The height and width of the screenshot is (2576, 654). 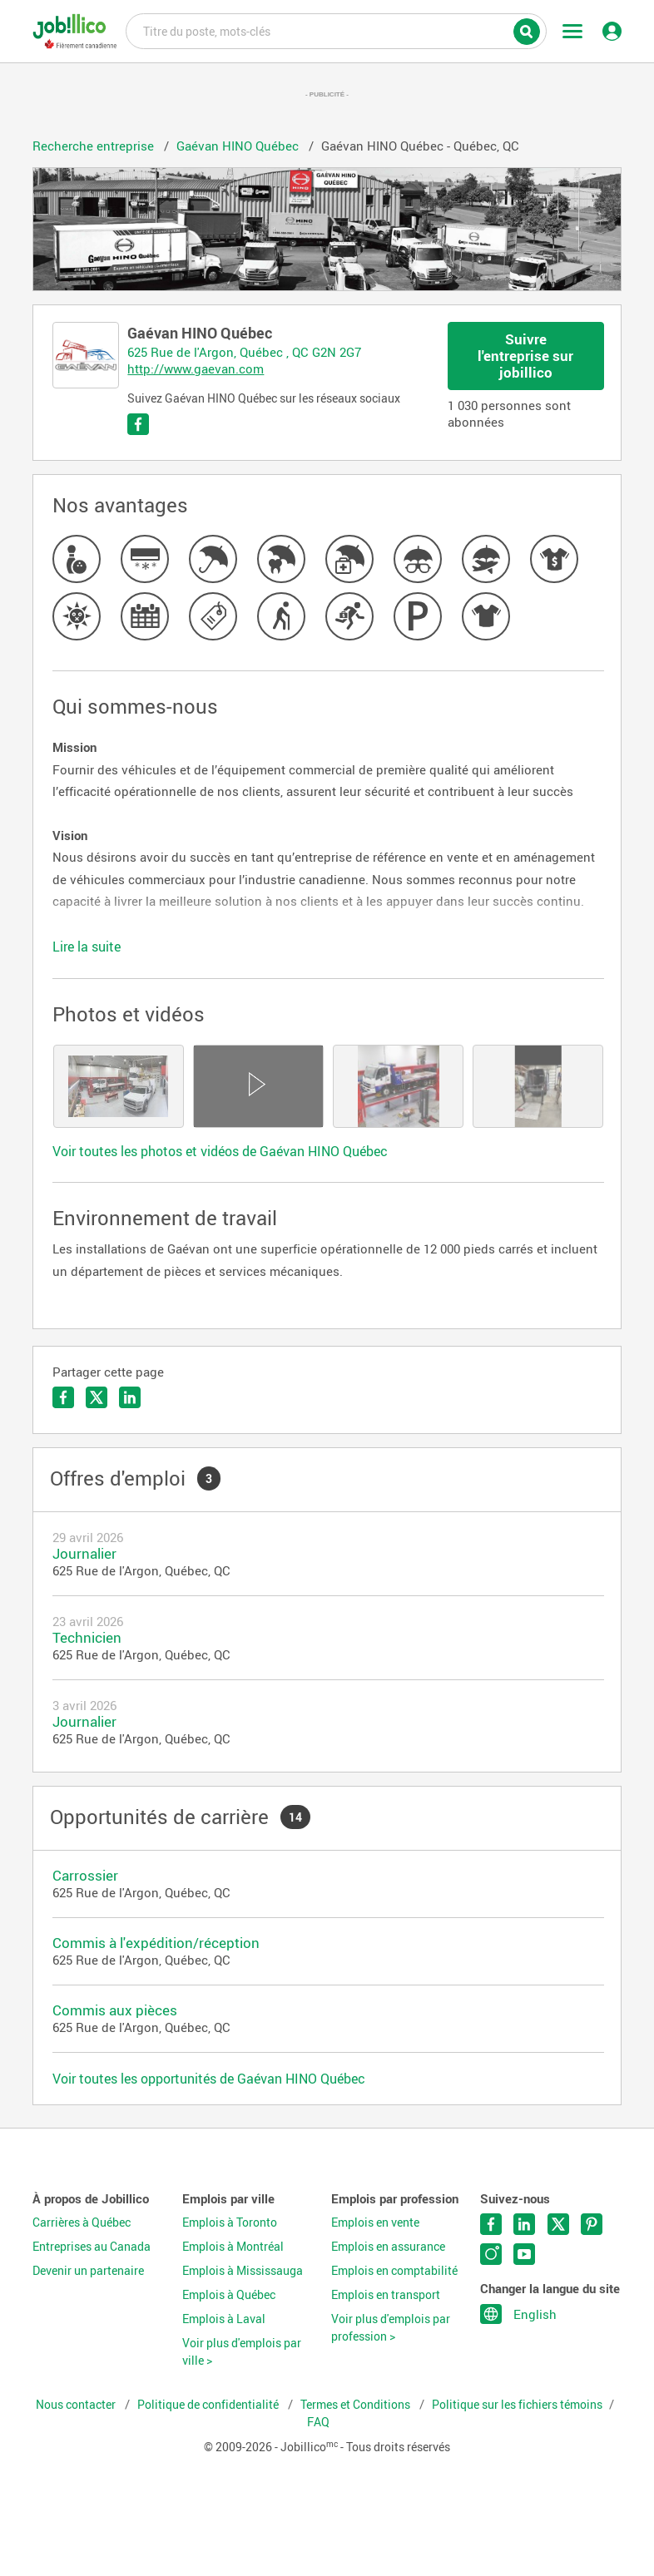 I want to click on Politique sur les fichiers témoins, so click(x=517, y=2404).